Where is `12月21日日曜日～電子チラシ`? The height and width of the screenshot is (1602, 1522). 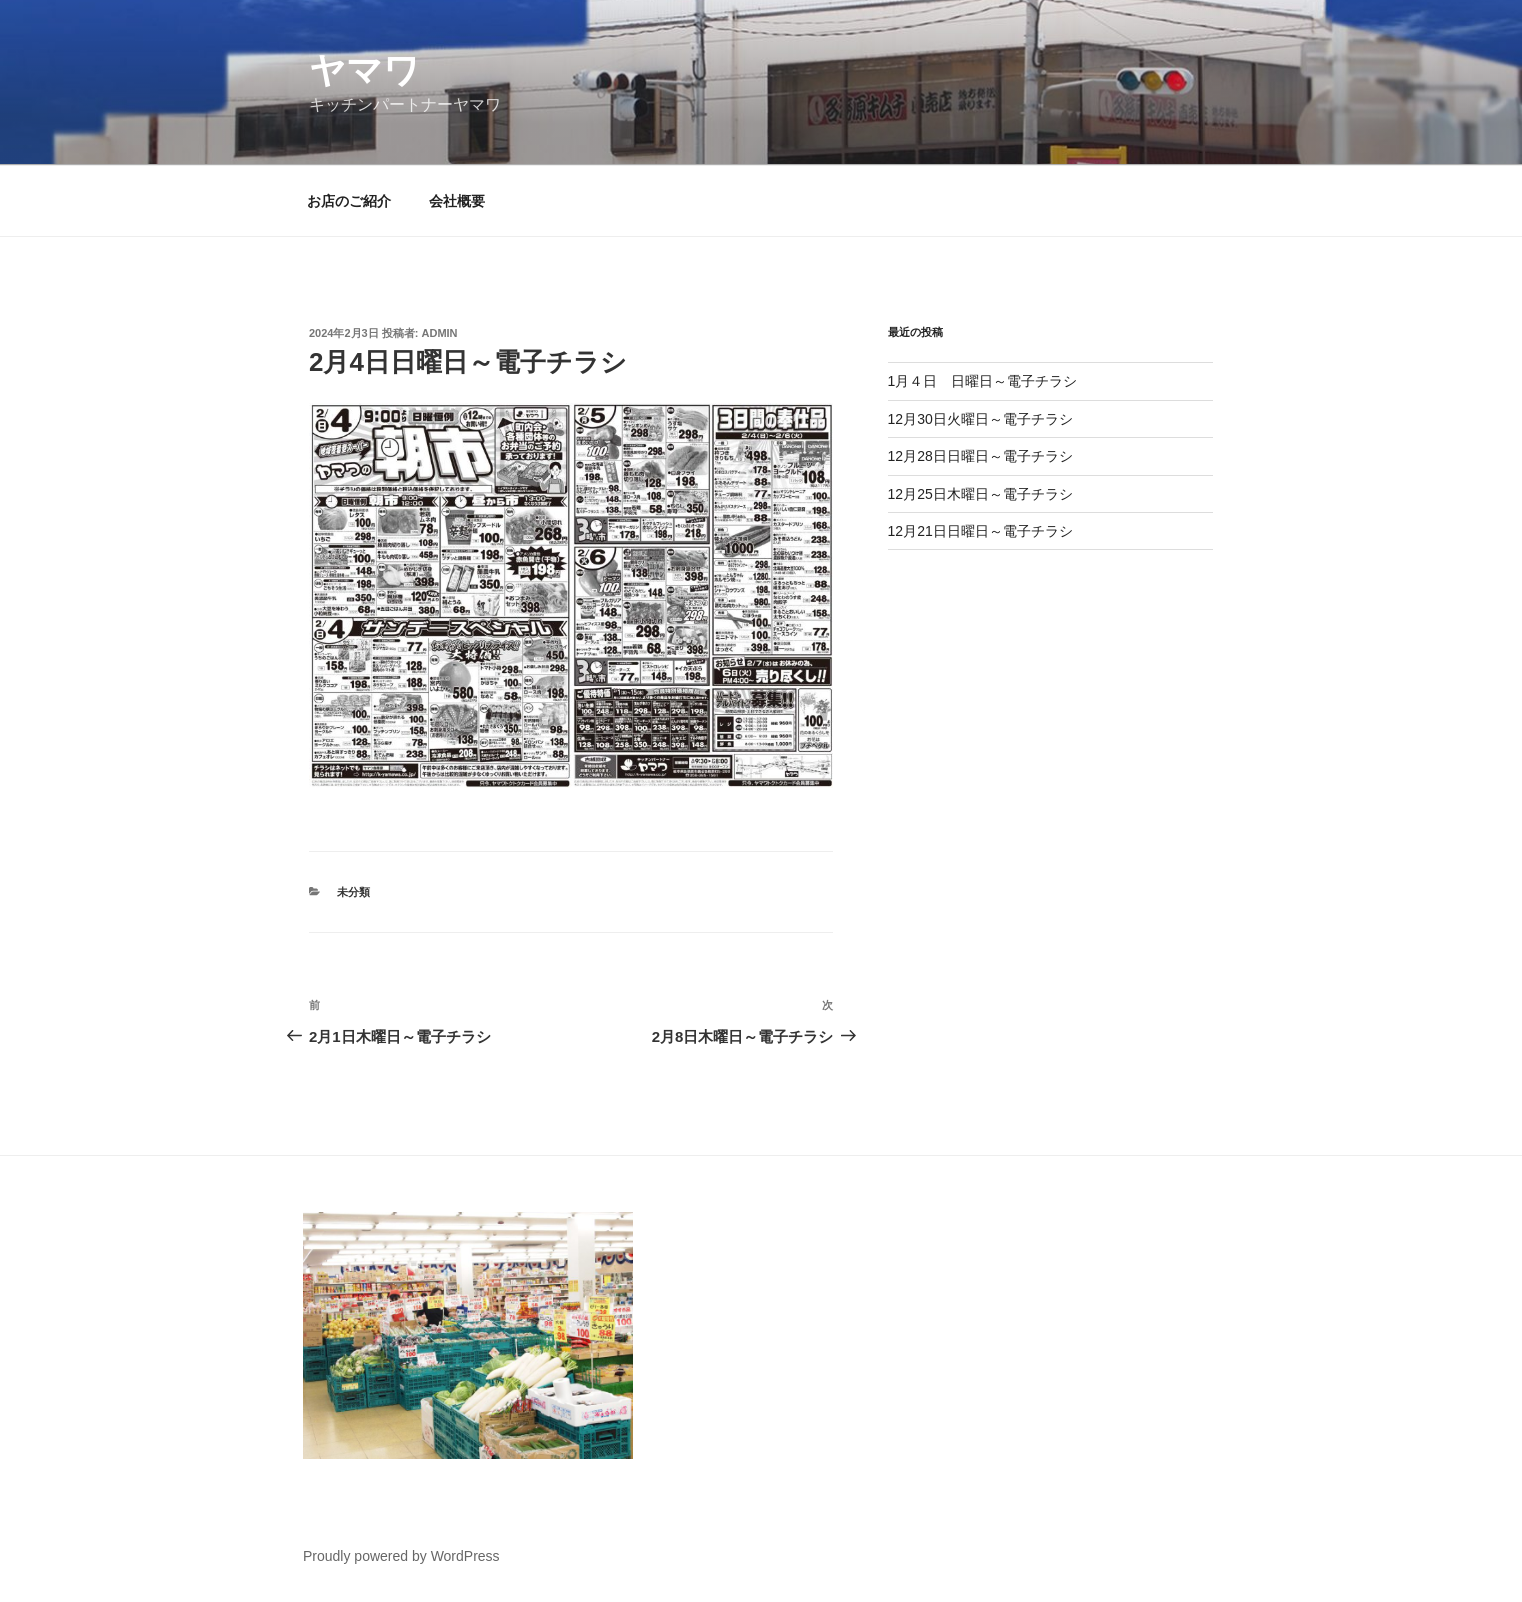
12月21日日曜日～電子チラシ is located at coordinates (980, 531).